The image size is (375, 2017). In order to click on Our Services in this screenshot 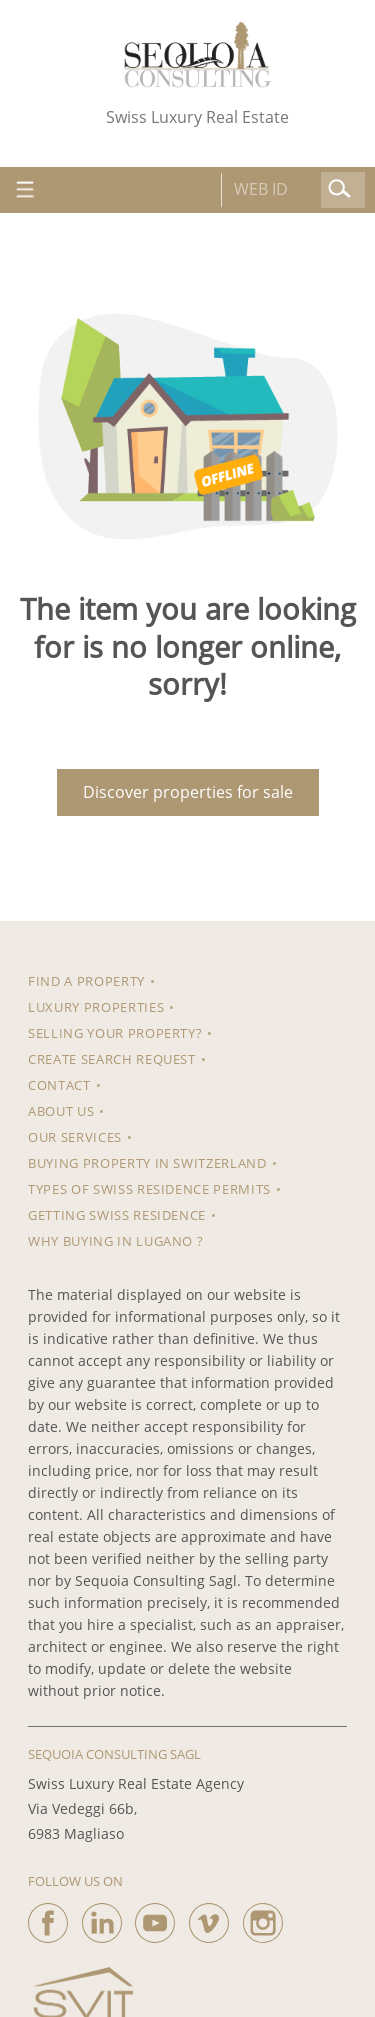, I will do `click(75, 1137)`.